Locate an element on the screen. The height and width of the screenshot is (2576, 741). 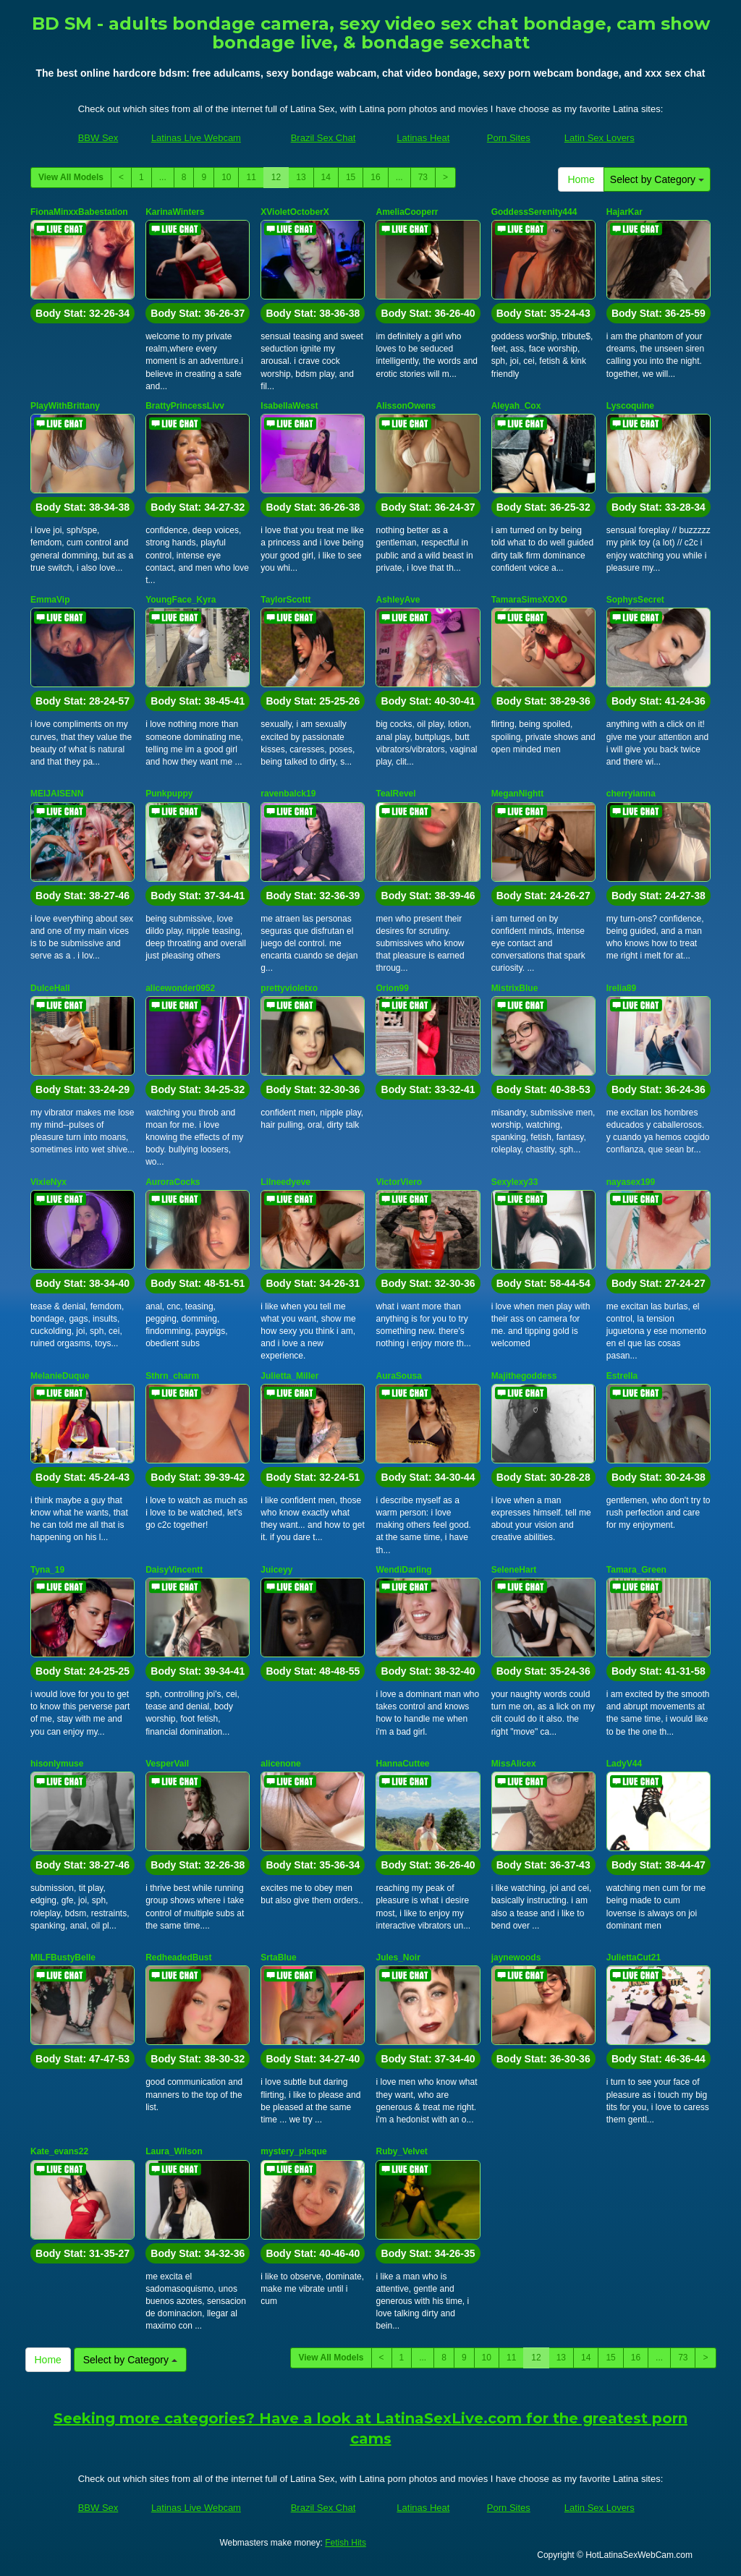
Laura_Wilson is located at coordinates (174, 2151).